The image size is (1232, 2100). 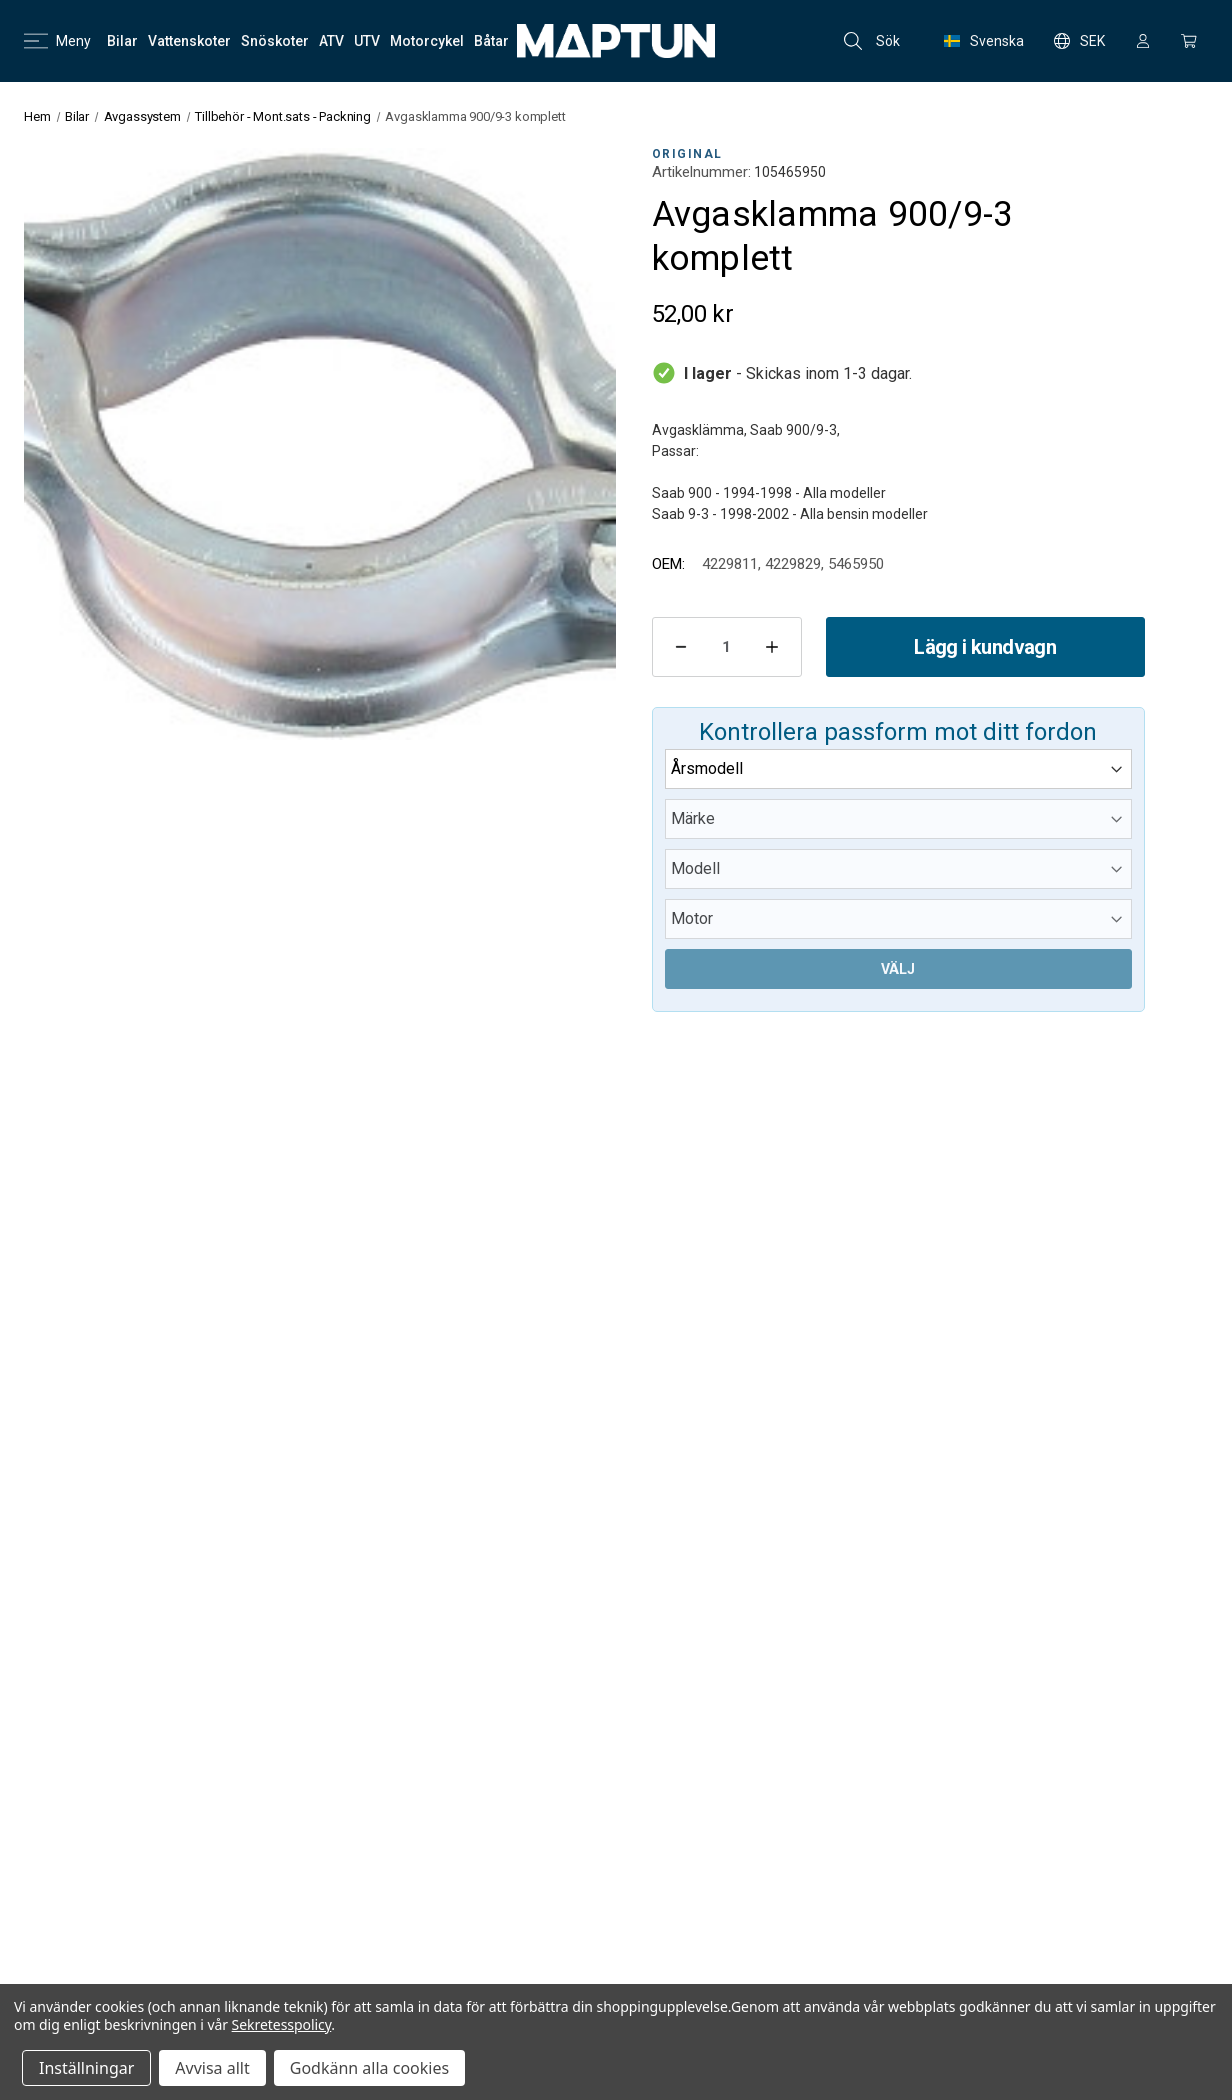 I want to click on [Logga in], so click(x=1143, y=41).